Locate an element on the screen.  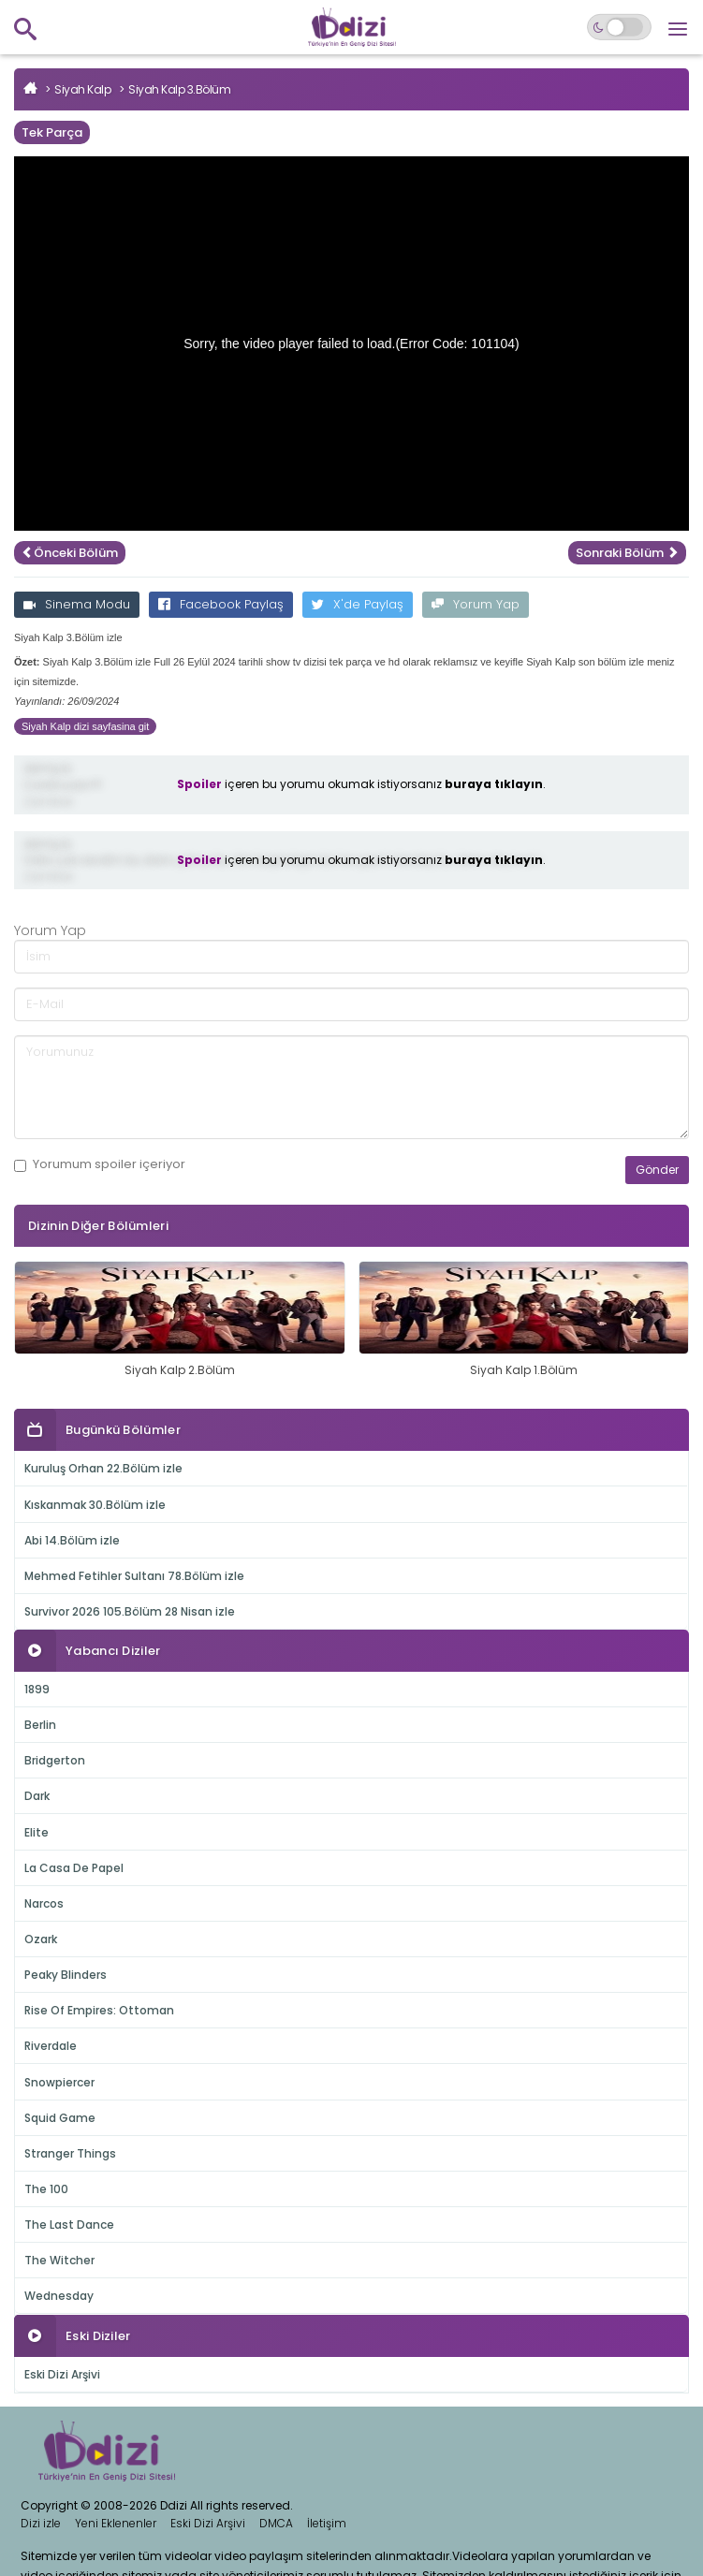
Yorum Yap is located at coordinates (476, 604).